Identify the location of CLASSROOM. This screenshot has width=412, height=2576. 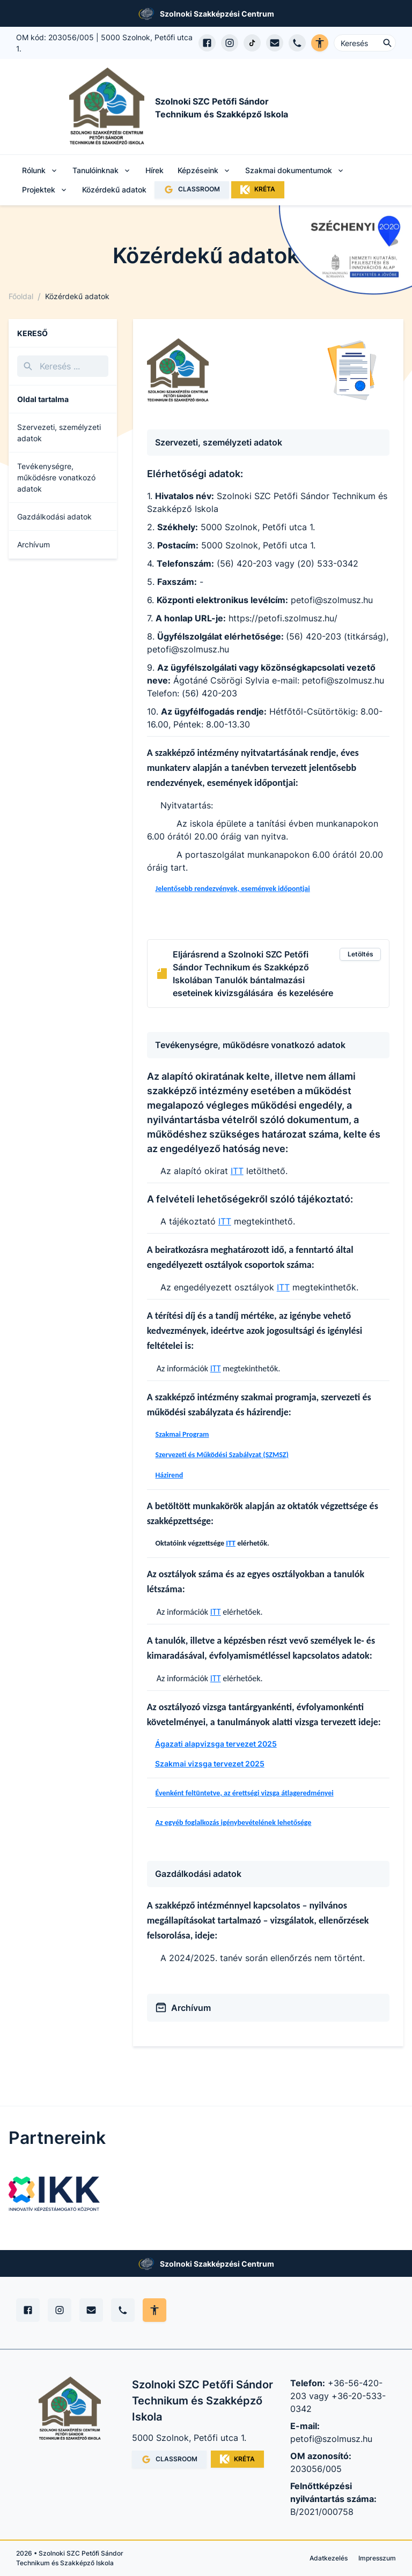
(192, 189).